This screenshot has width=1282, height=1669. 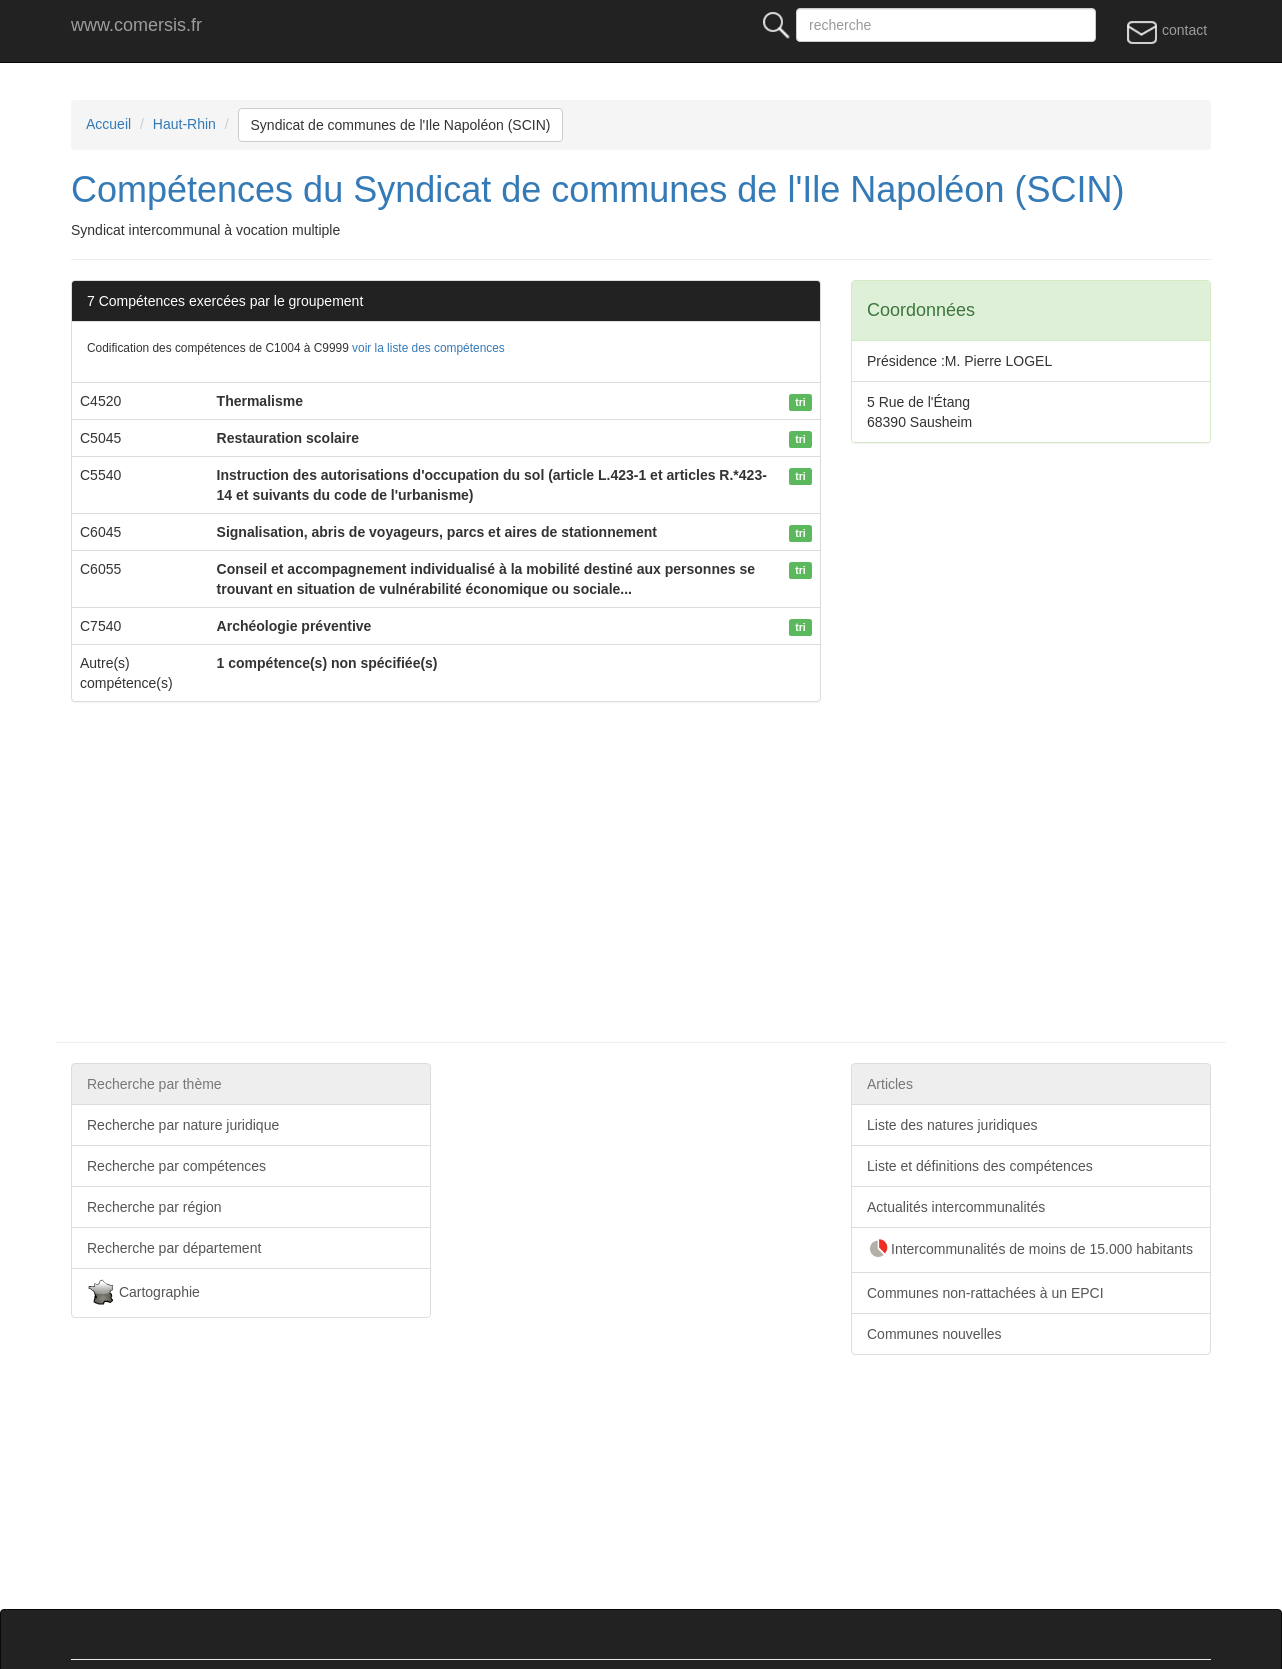 What do you see at coordinates (597, 189) in the screenshot?
I see `Compétences du Syndicat de communes de l'Ile Napoléon (SCIN)` at bounding box center [597, 189].